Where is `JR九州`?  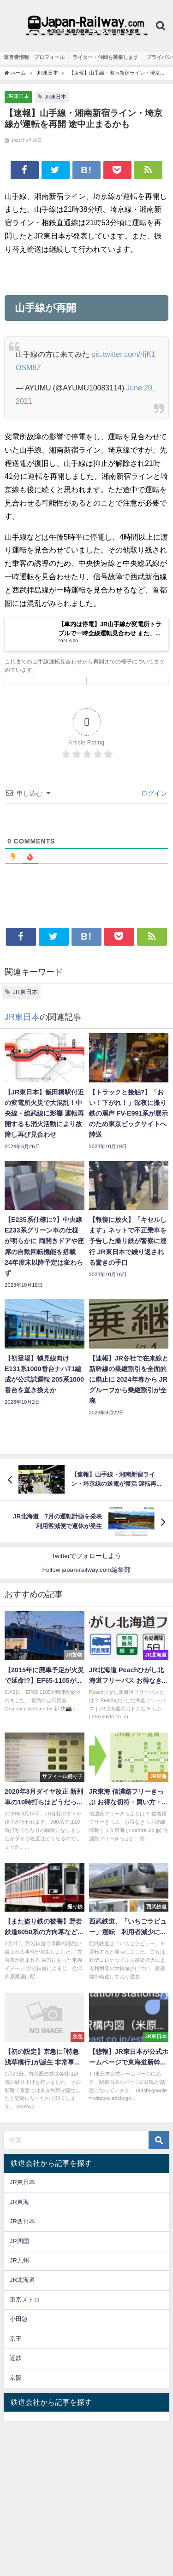 JR九州 is located at coordinates (19, 2260).